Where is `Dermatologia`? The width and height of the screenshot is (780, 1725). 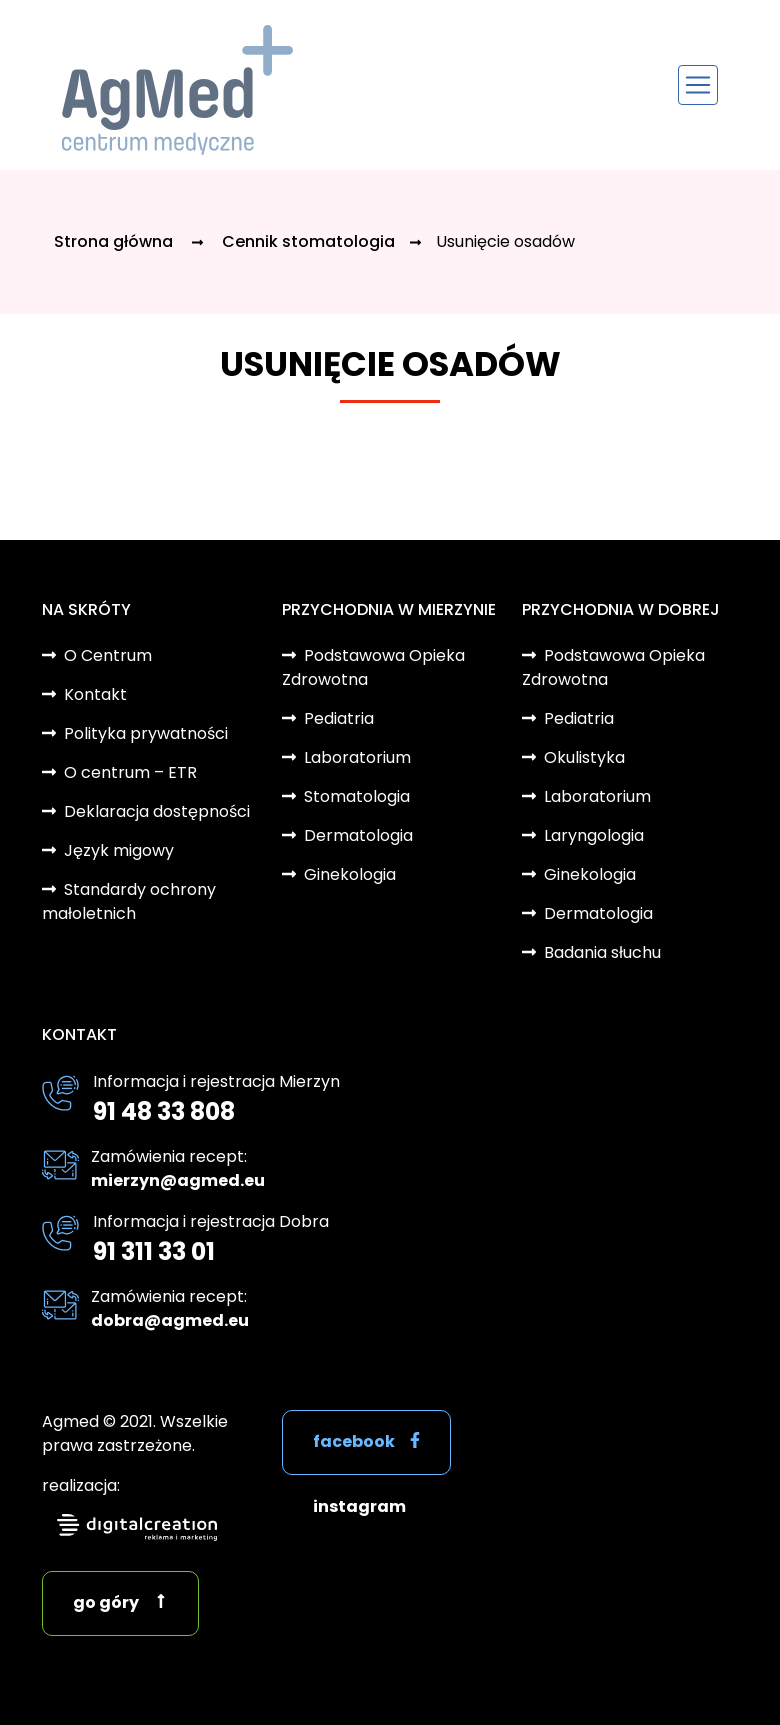
Dermatologia is located at coordinates (358, 835).